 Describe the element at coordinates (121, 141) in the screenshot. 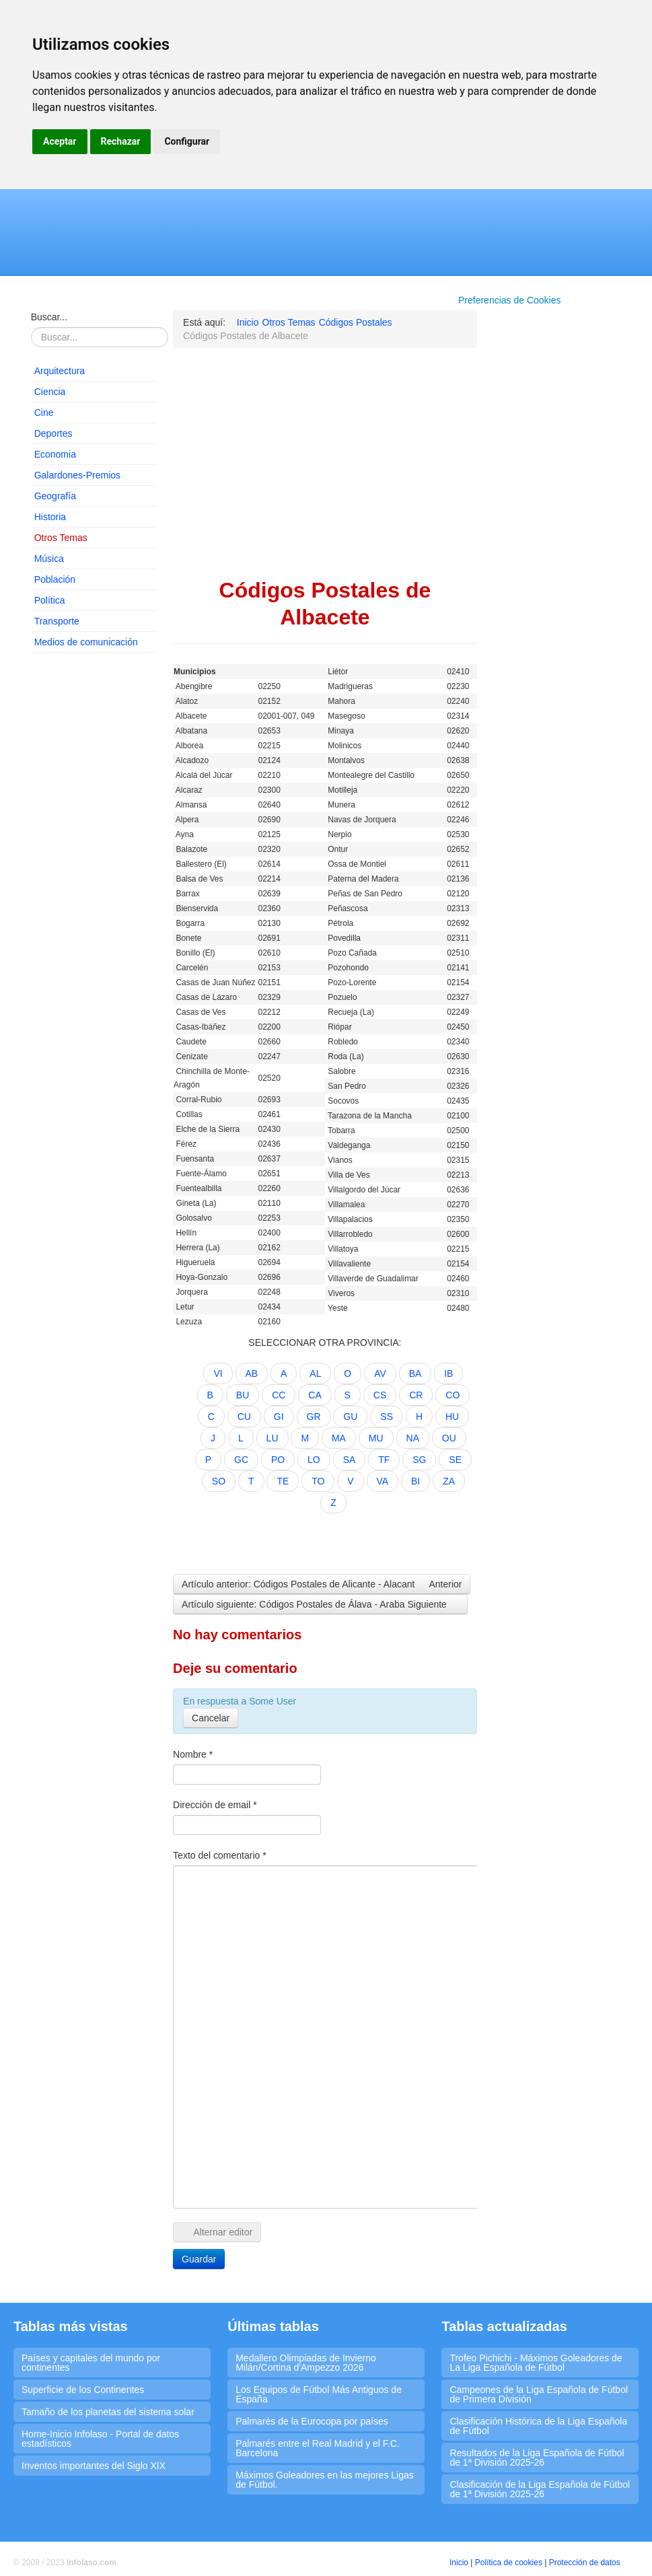

I see `Rechazar [button]` at that location.